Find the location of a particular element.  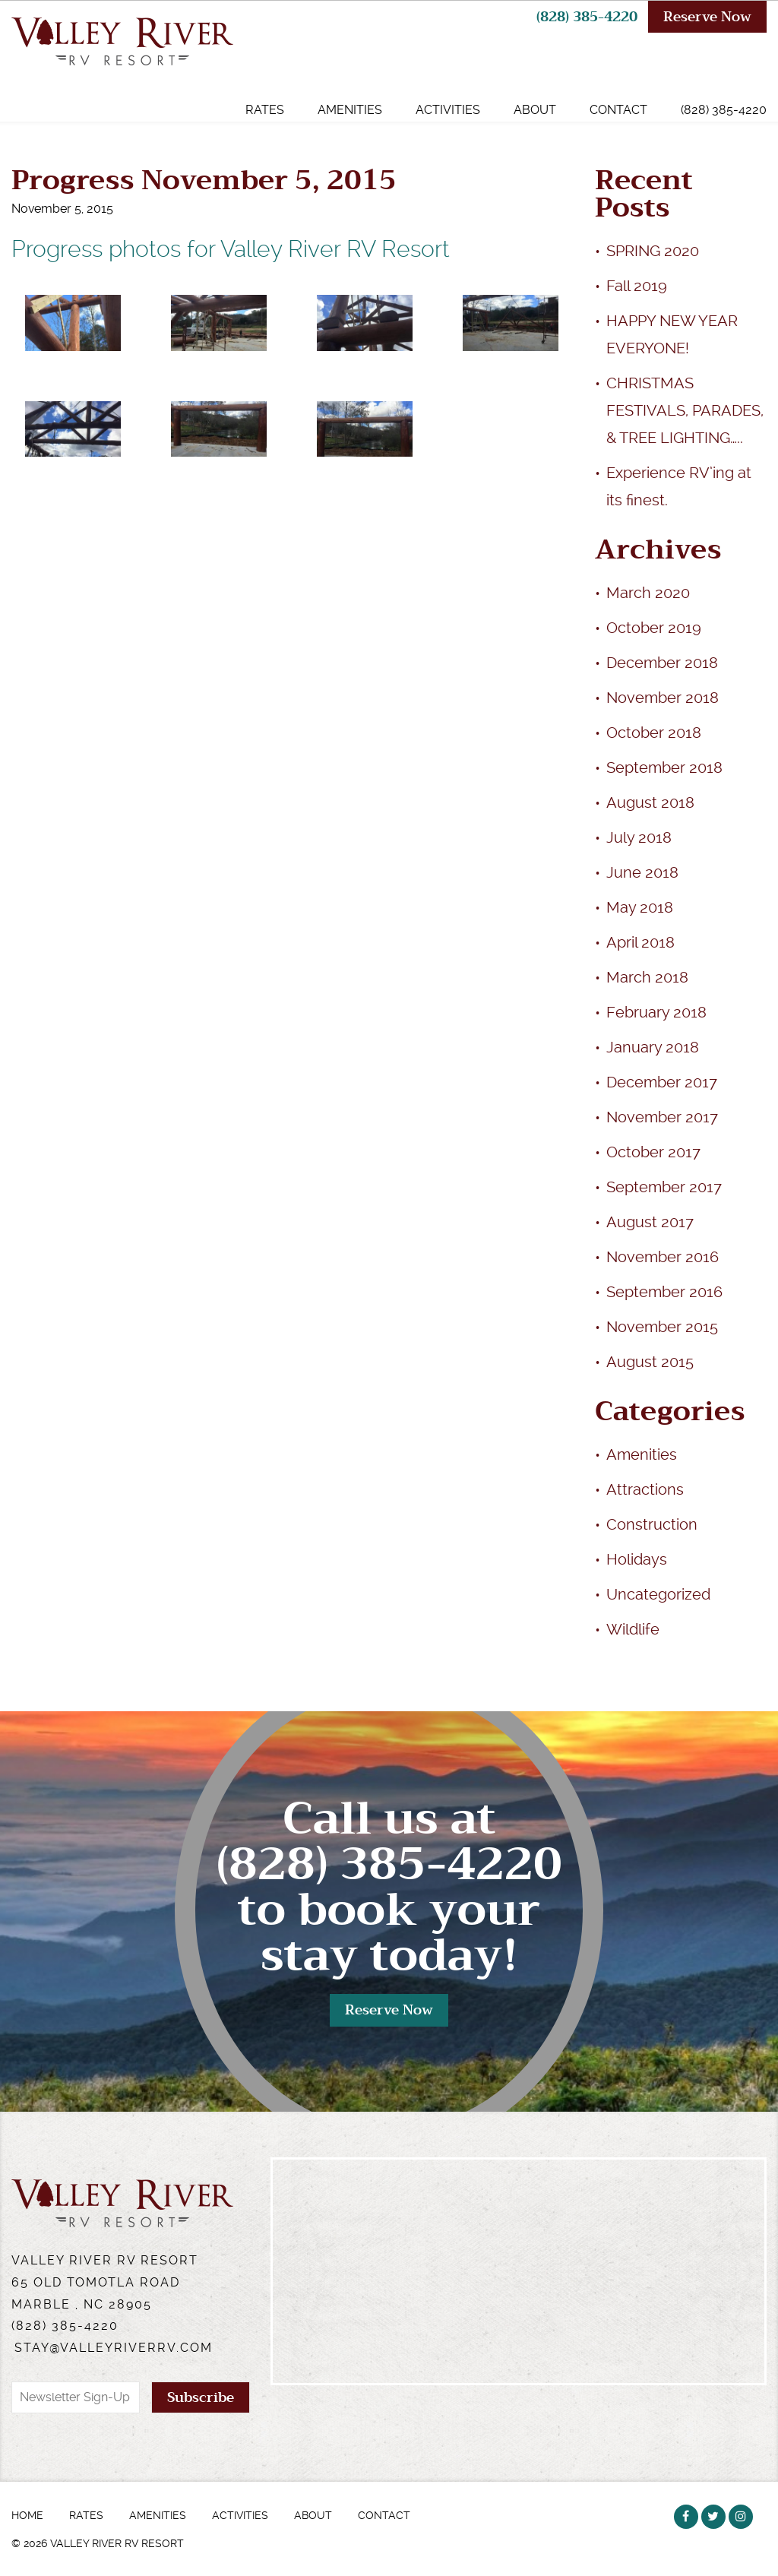

May 2018 is located at coordinates (639, 907).